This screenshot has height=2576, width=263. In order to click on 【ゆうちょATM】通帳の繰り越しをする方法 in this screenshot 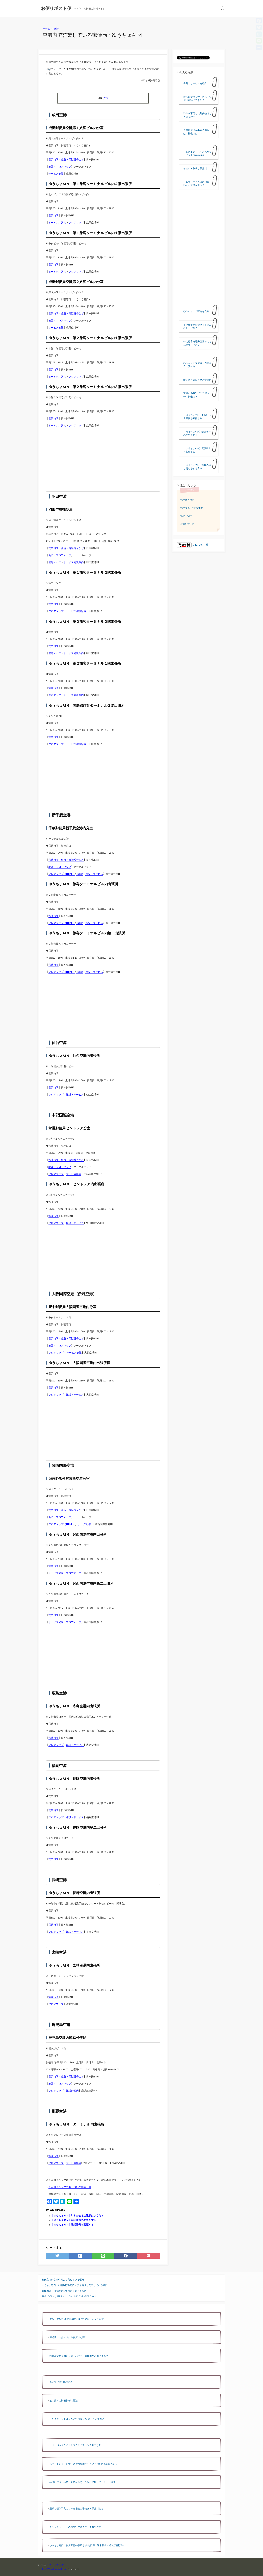, I will do `click(197, 467)`.